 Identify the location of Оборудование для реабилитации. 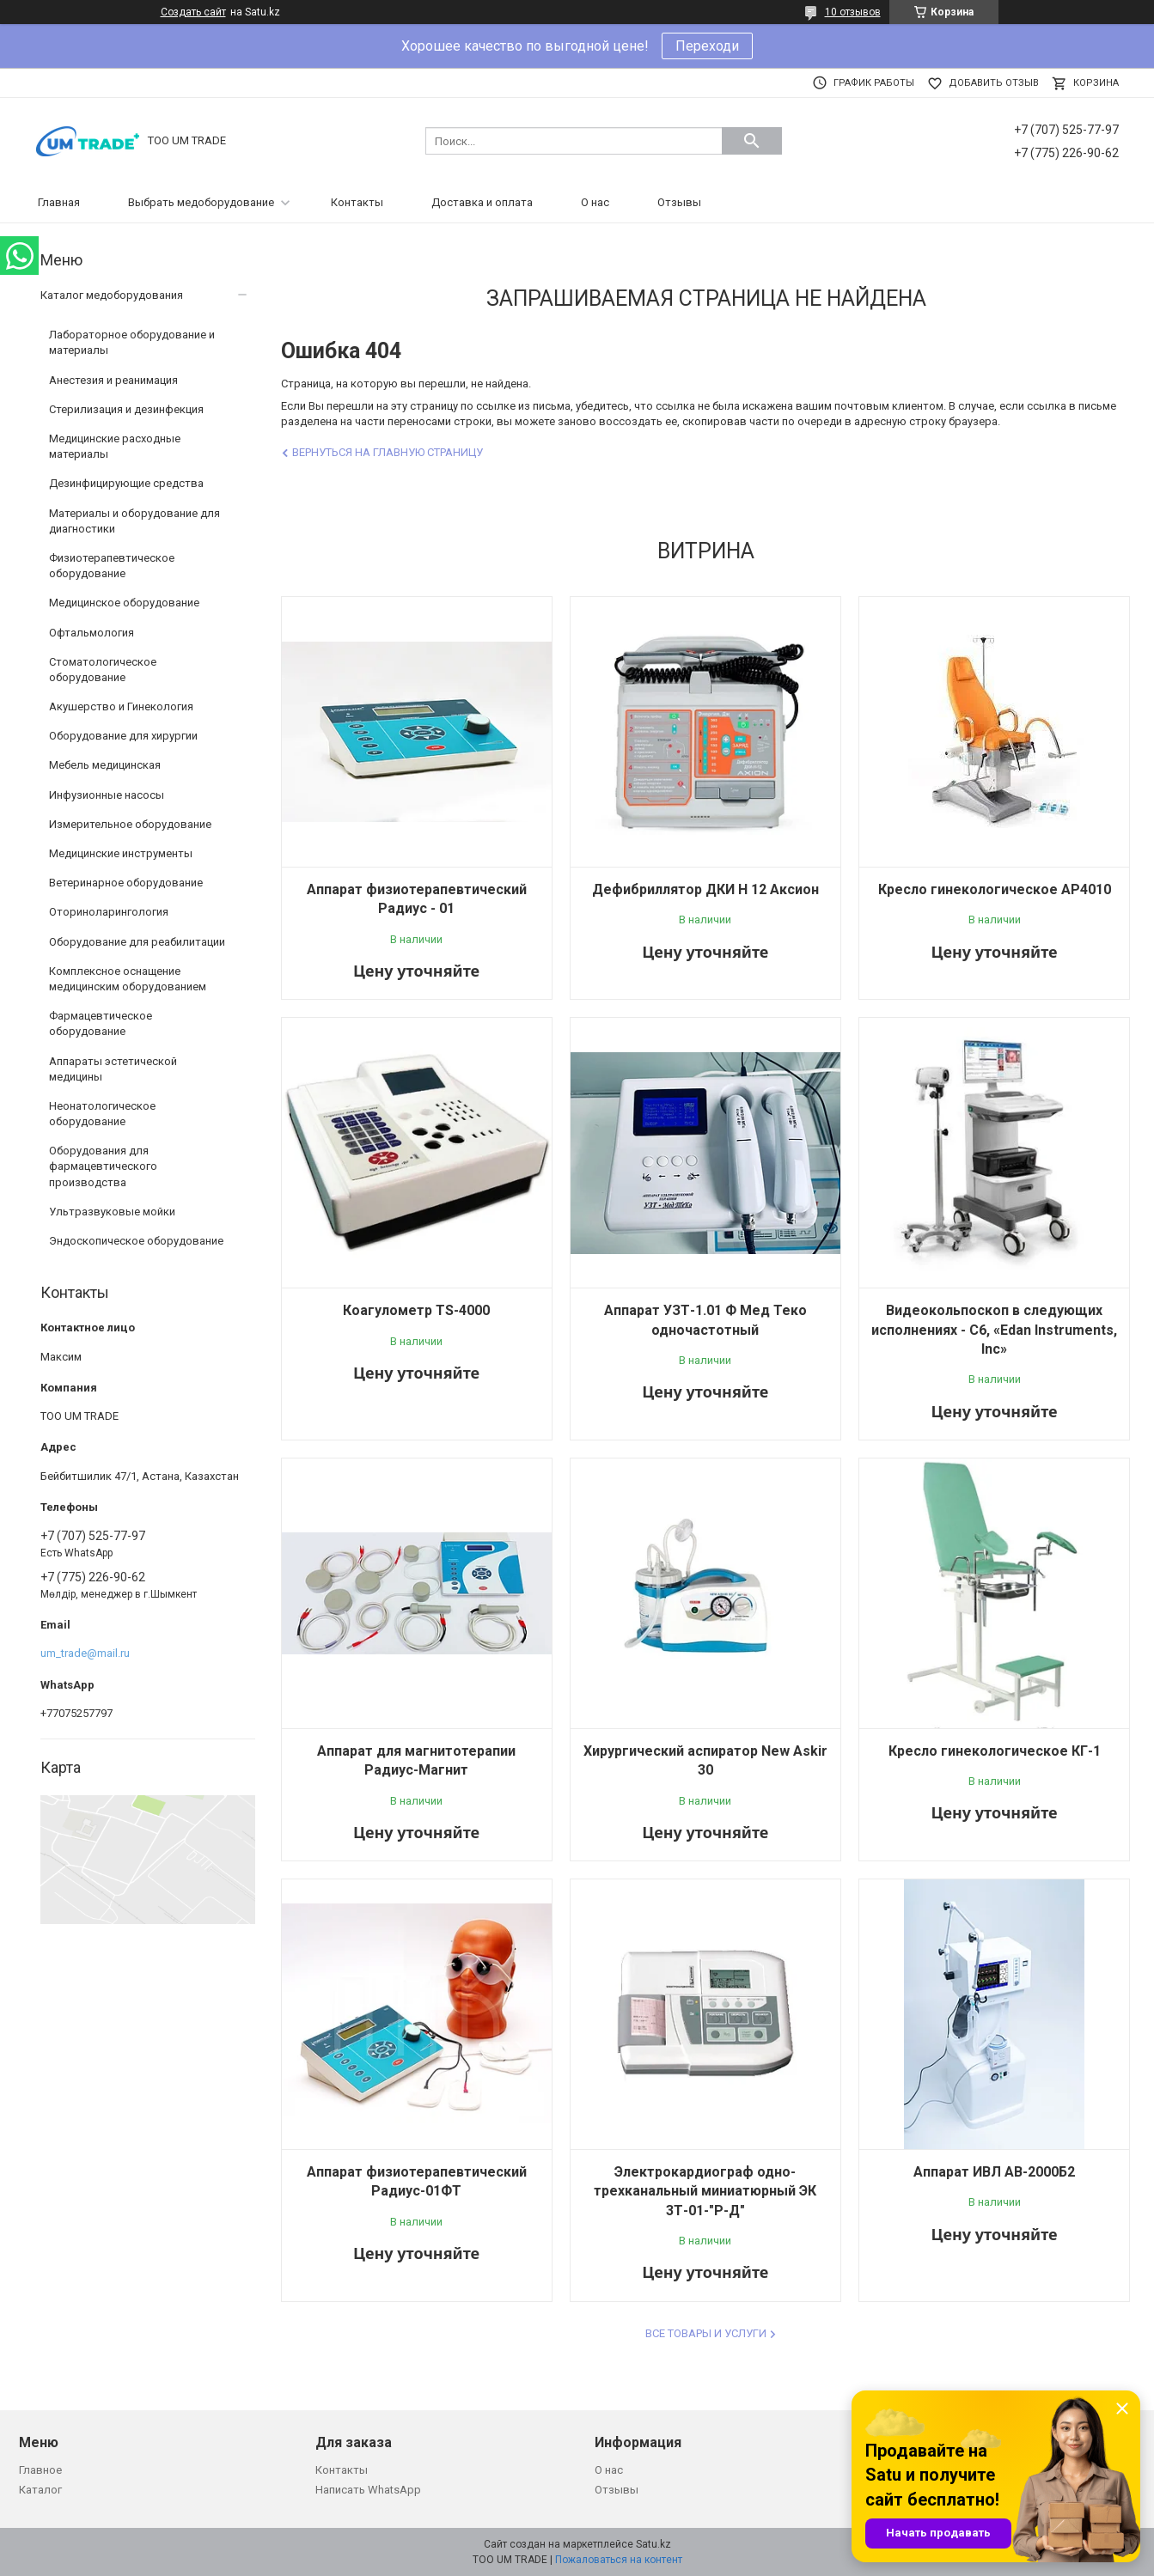
(137, 941).